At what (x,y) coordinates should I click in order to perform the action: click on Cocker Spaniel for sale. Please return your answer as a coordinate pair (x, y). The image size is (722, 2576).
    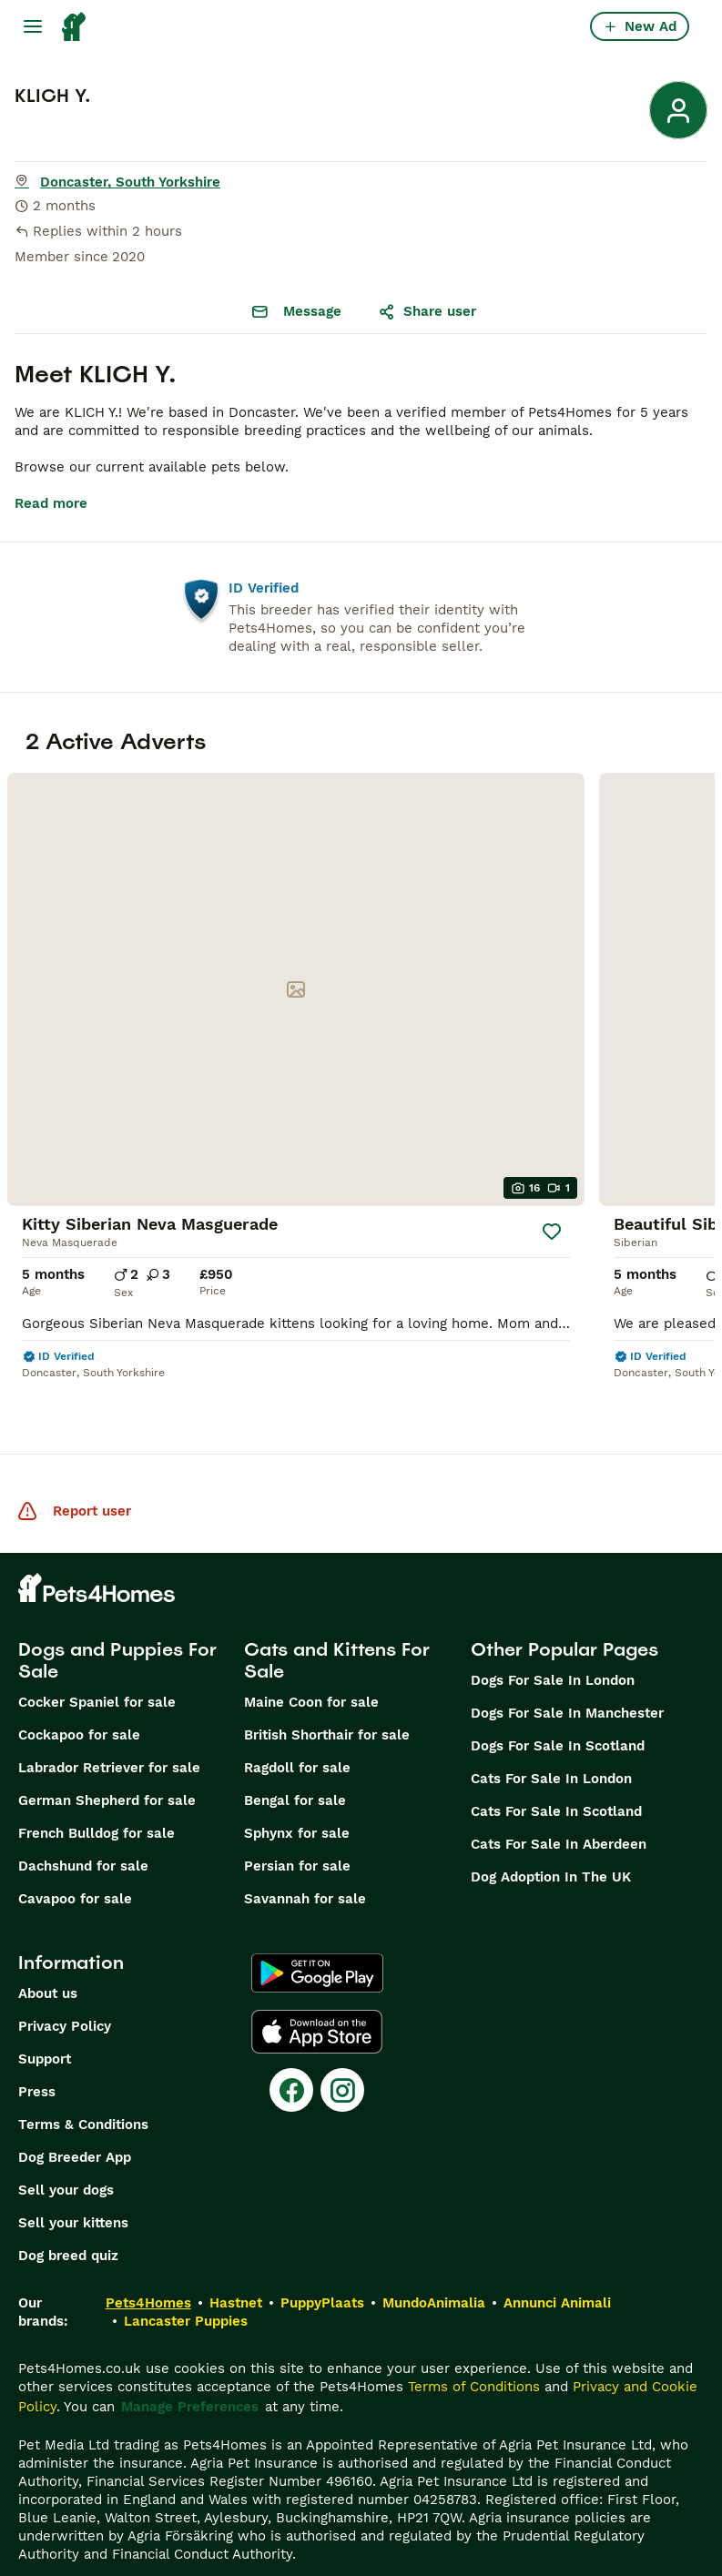
    Looking at the image, I should click on (97, 1666).